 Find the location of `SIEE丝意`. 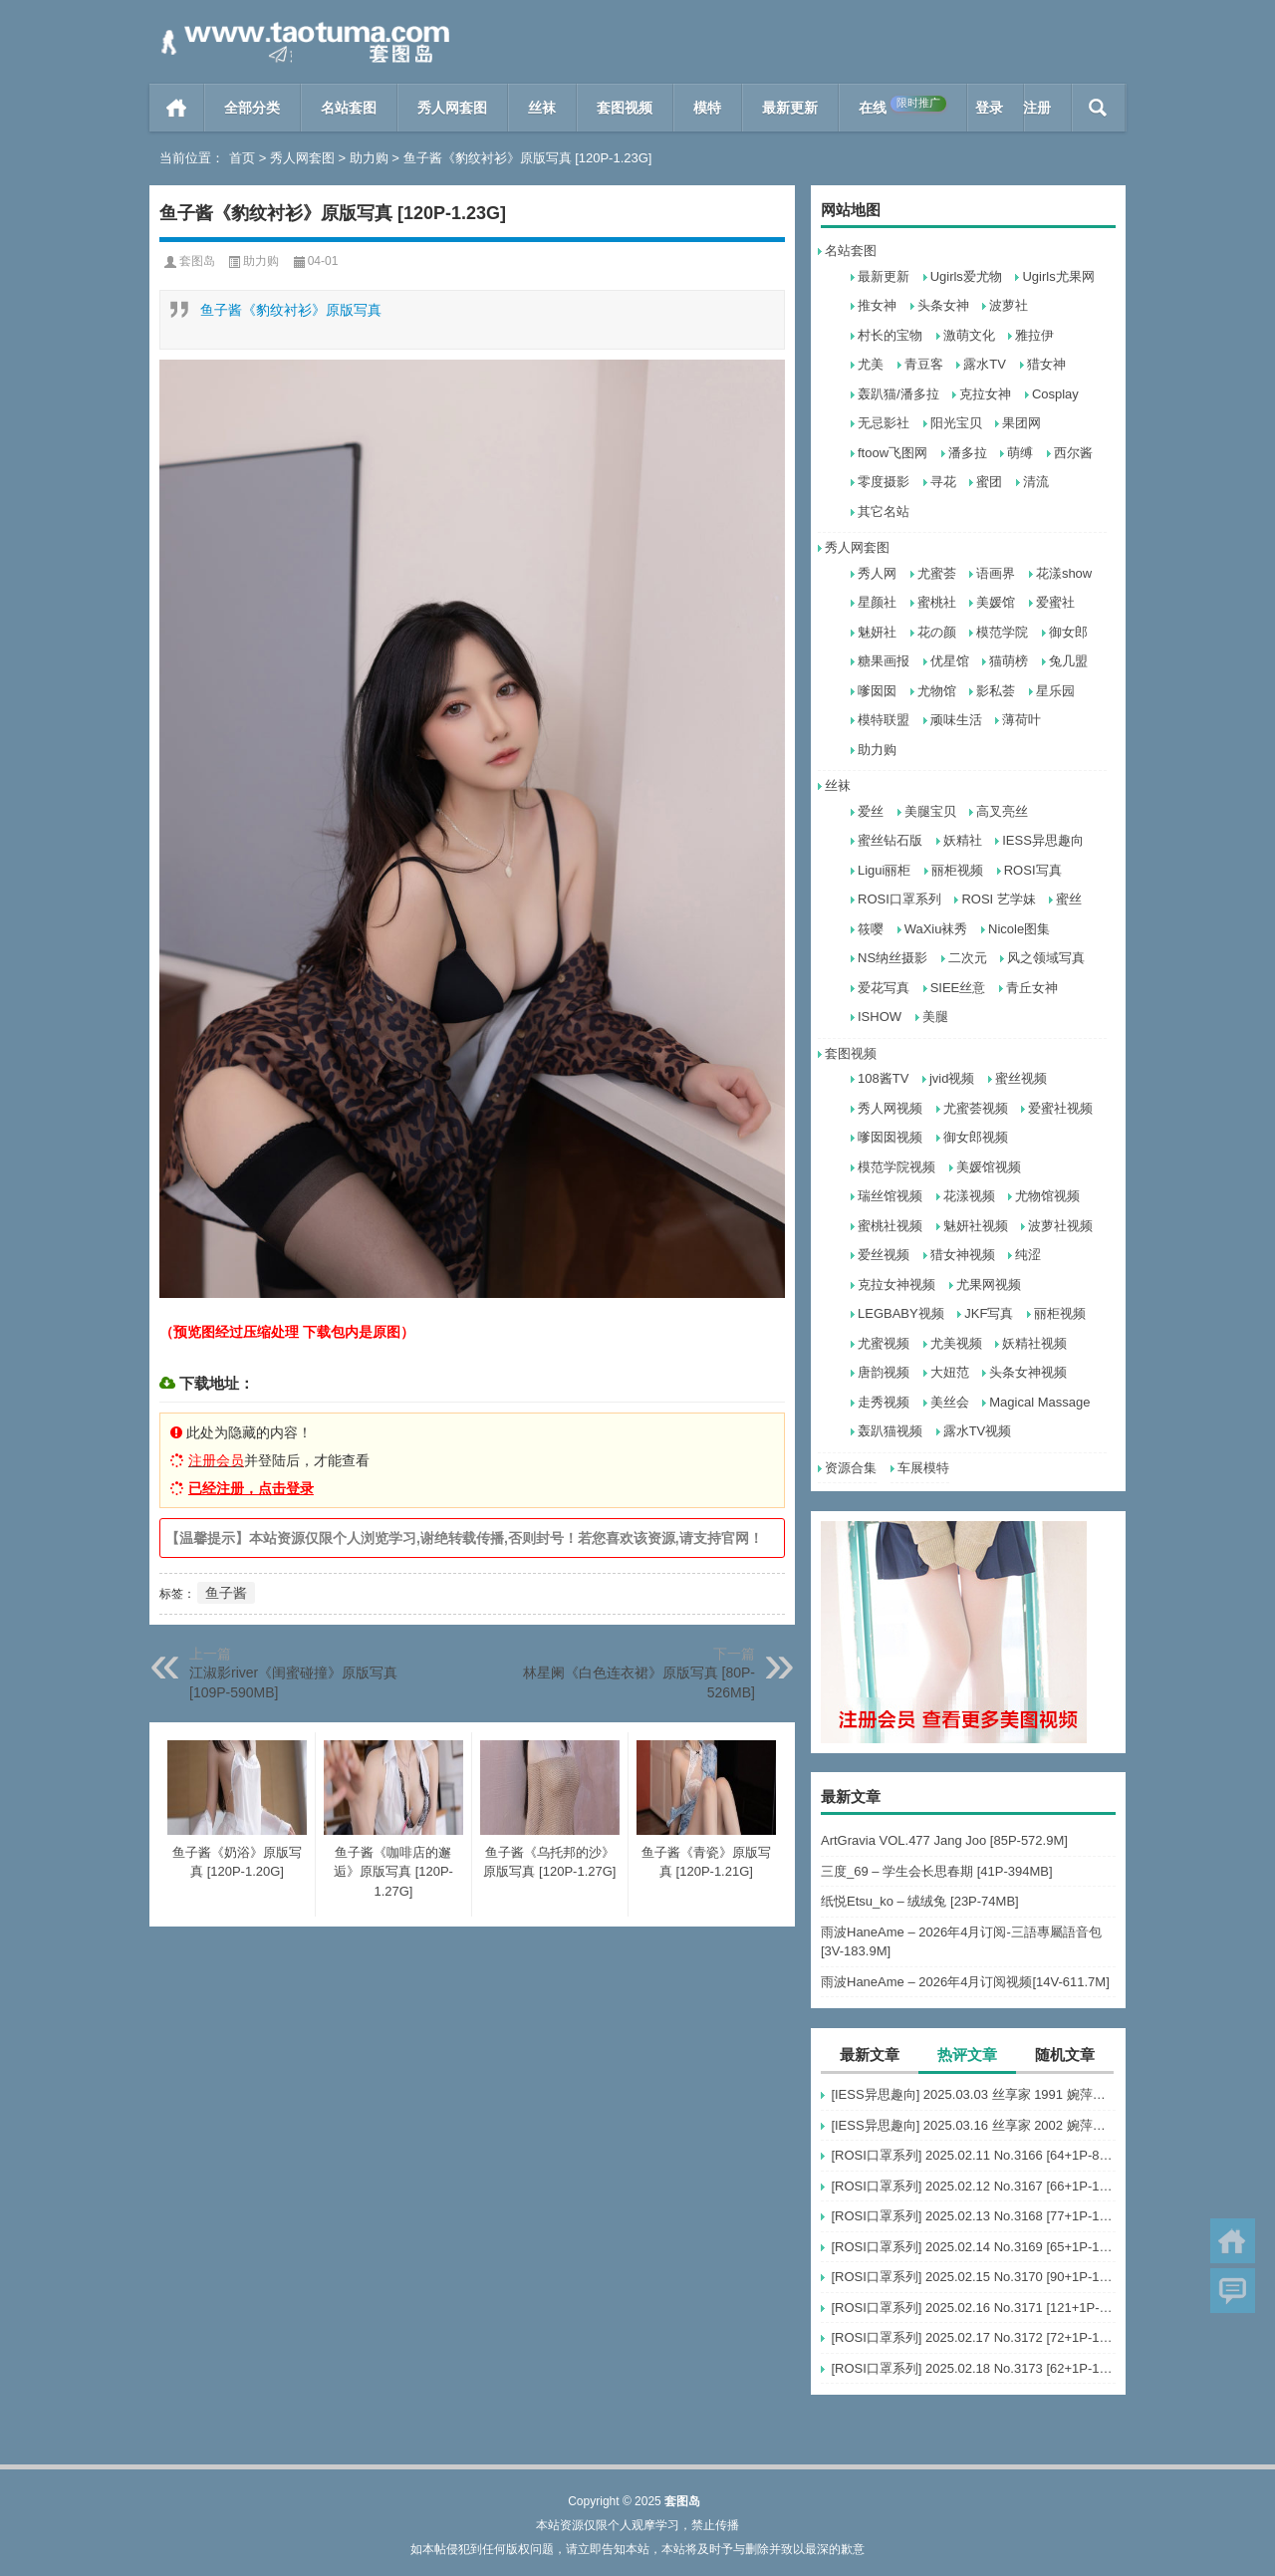

SIEE丝意 is located at coordinates (958, 987).